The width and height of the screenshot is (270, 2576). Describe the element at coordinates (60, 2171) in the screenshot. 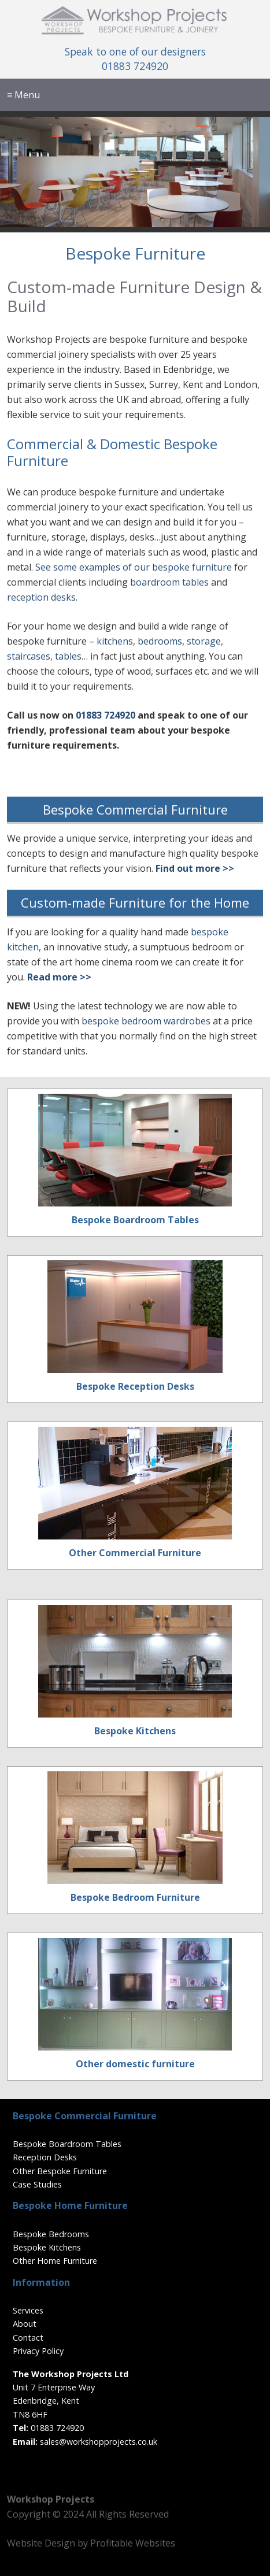

I see `Other Bespoke Furniture` at that location.